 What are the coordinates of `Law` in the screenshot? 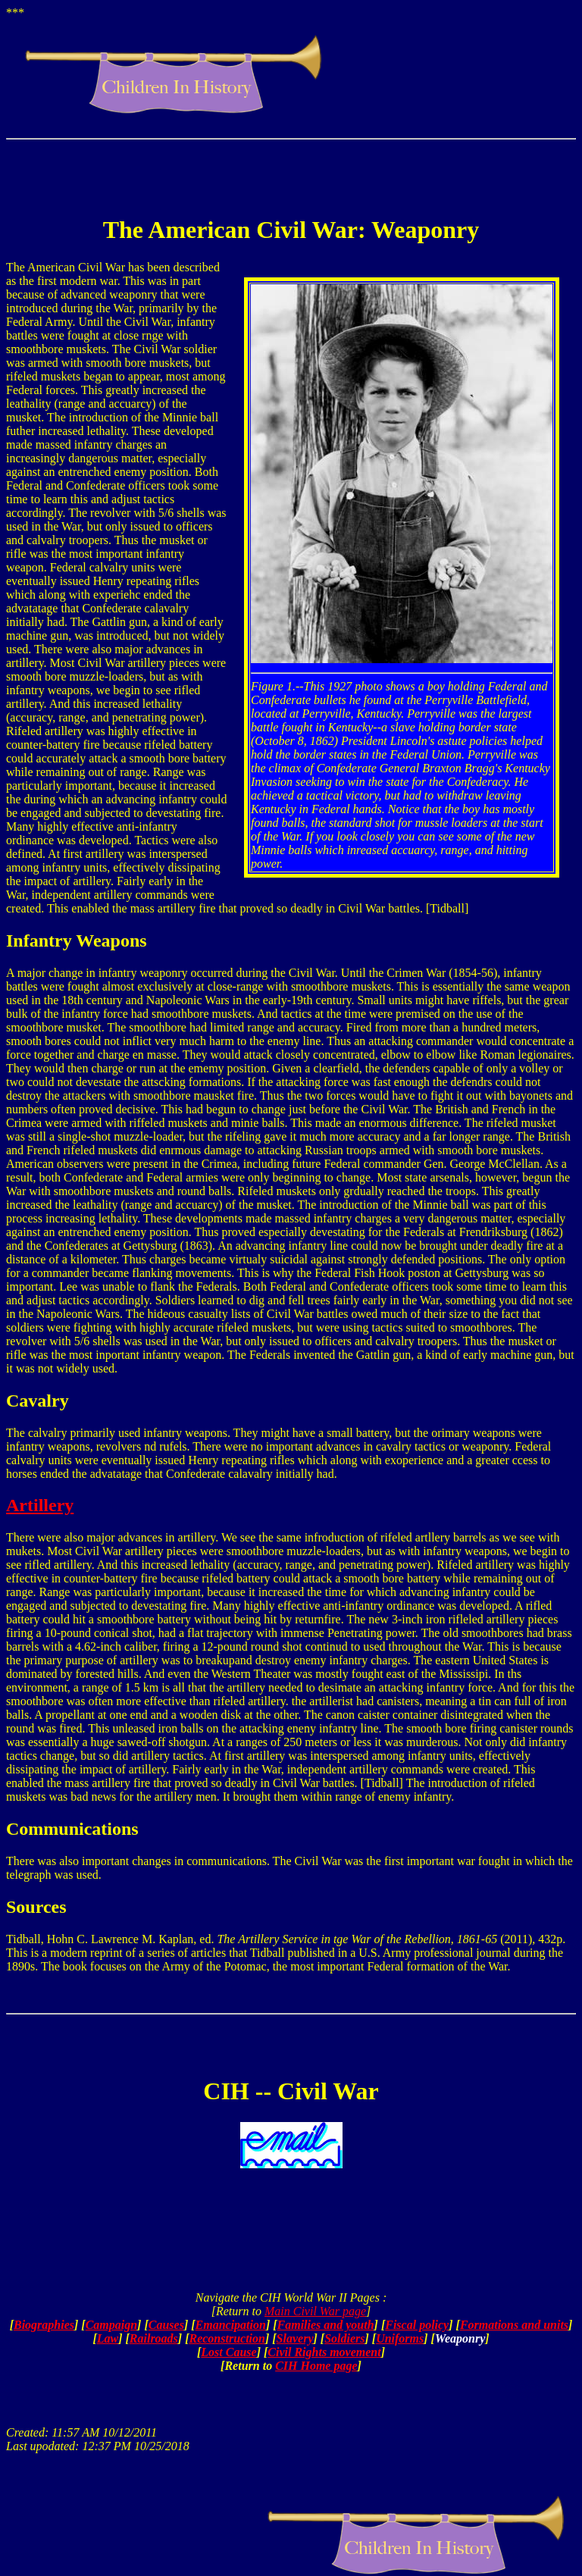 It's located at (107, 2338).